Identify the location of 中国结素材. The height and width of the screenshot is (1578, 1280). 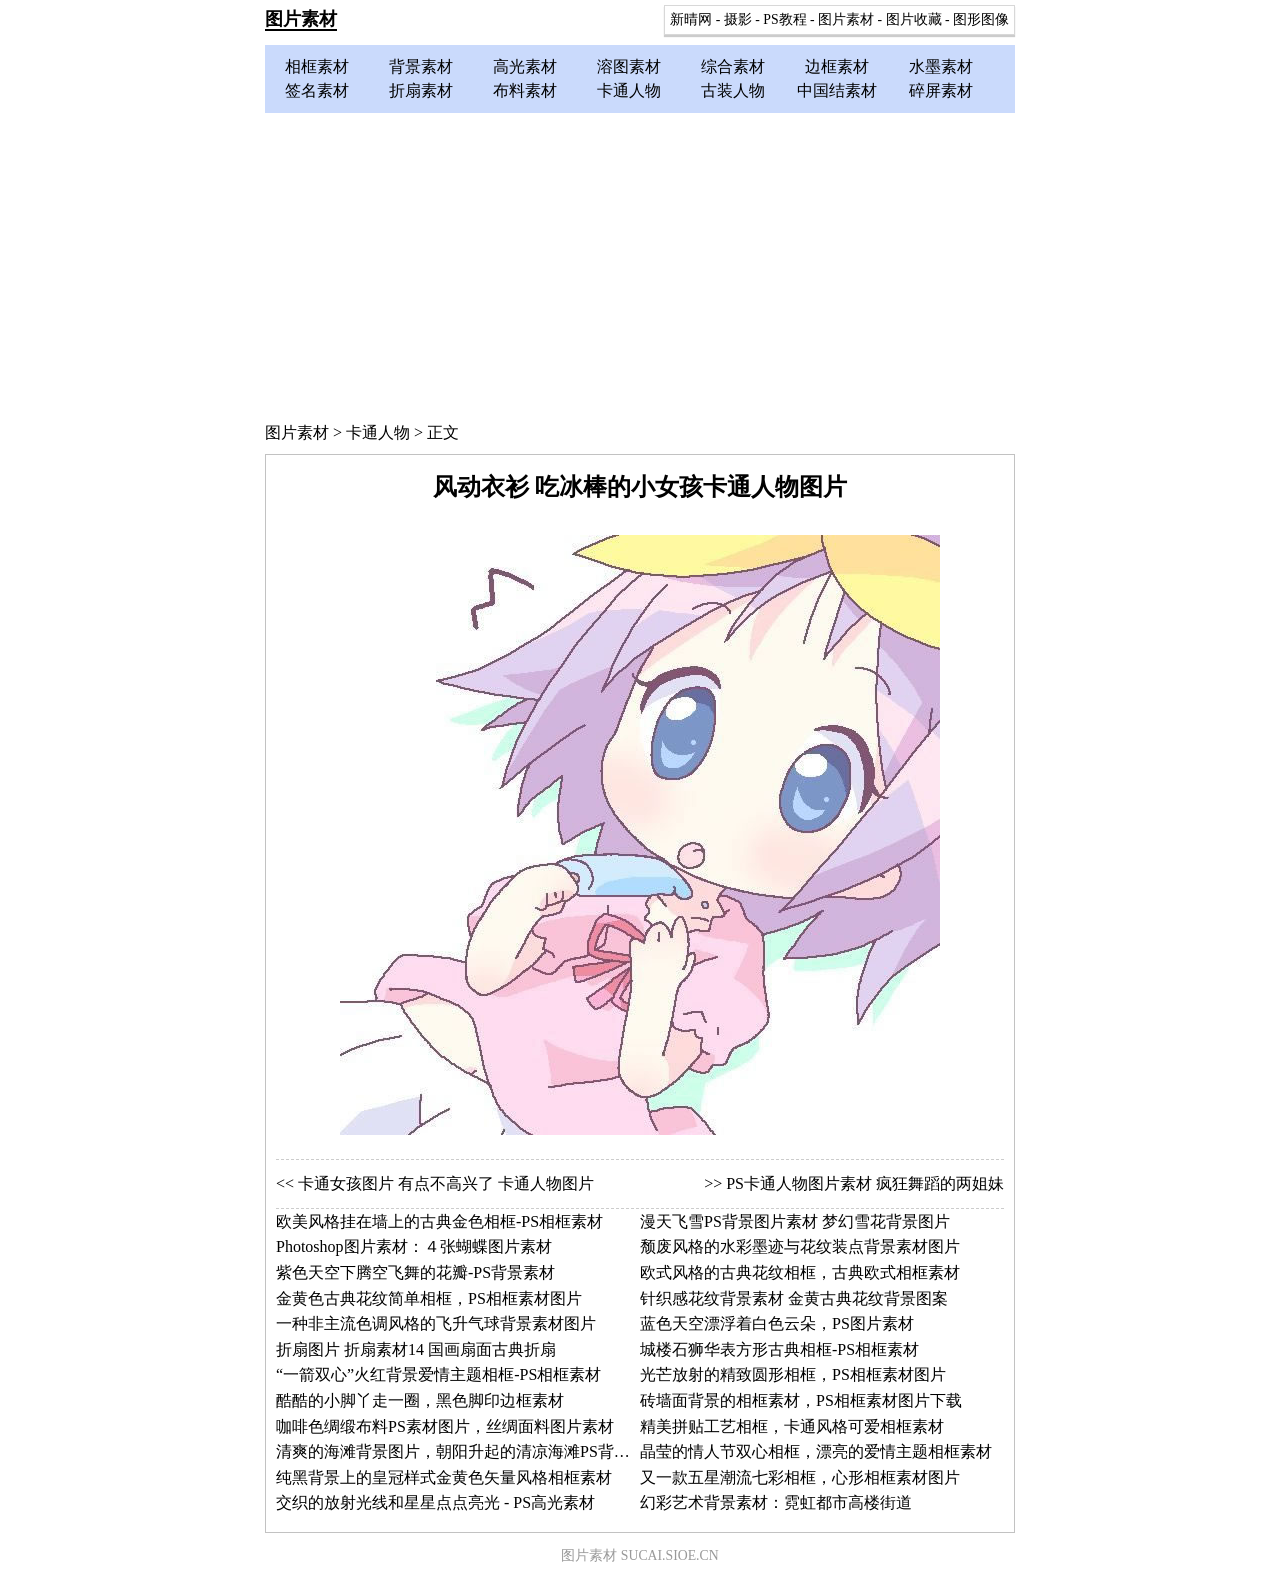
(837, 90).